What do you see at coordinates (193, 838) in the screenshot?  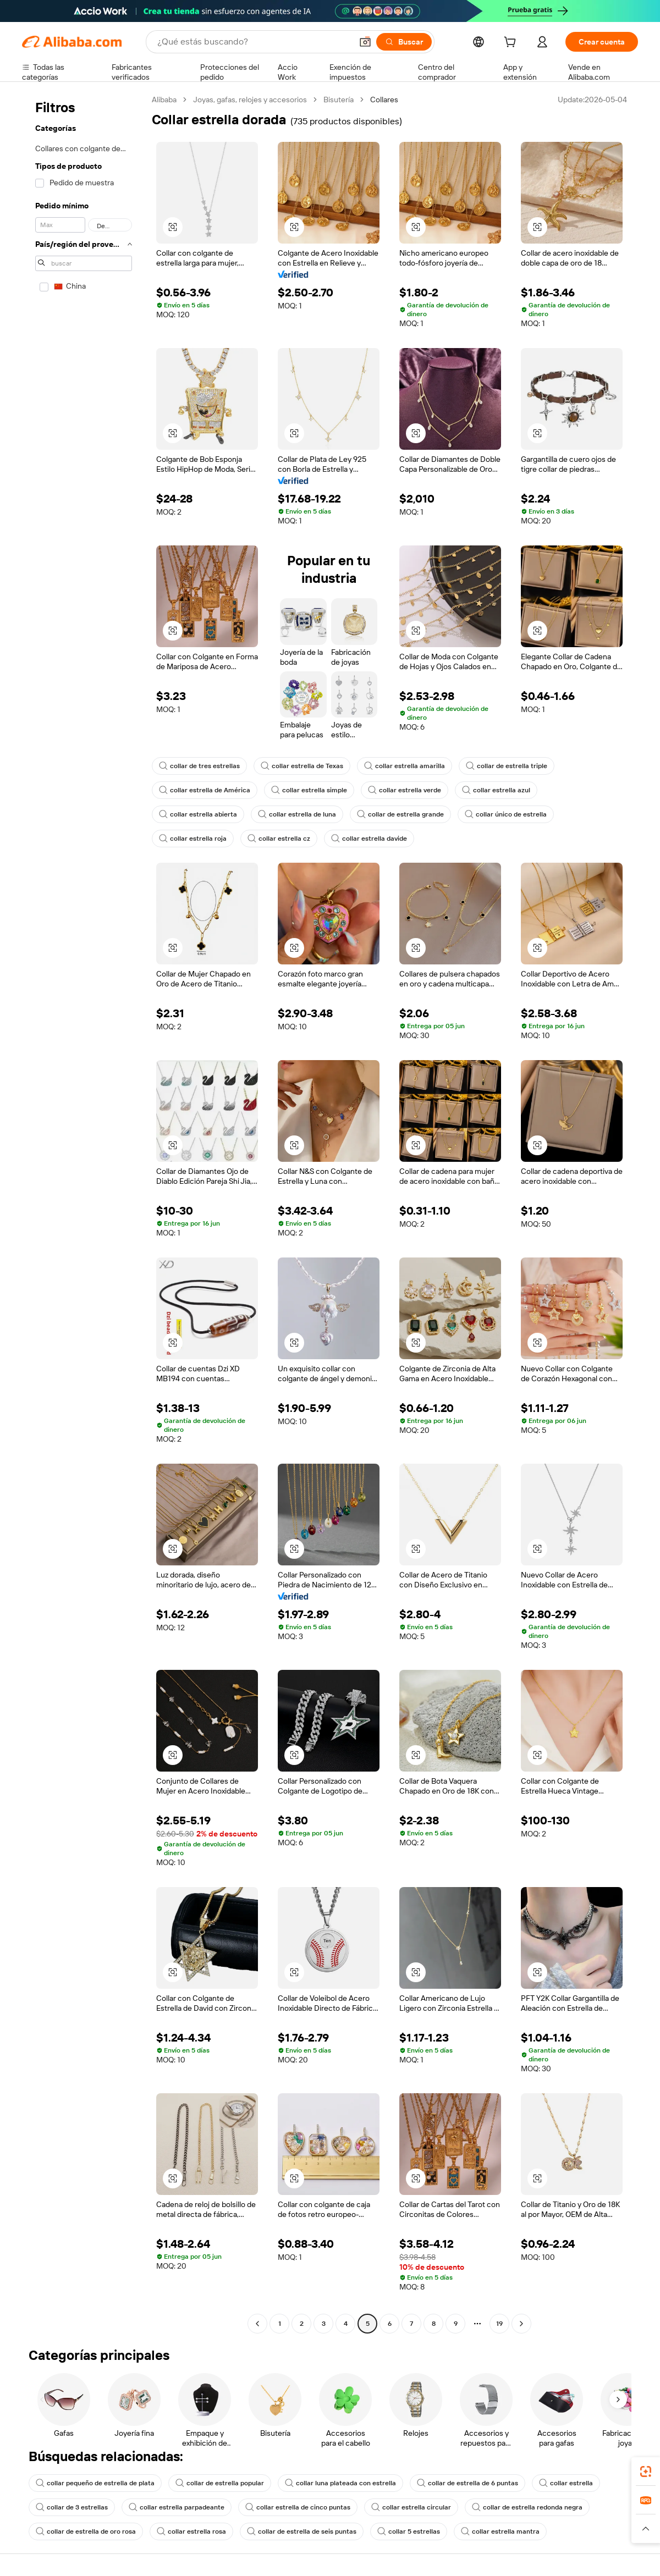 I see `collar estrella roja` at bounding box center [193, 838].